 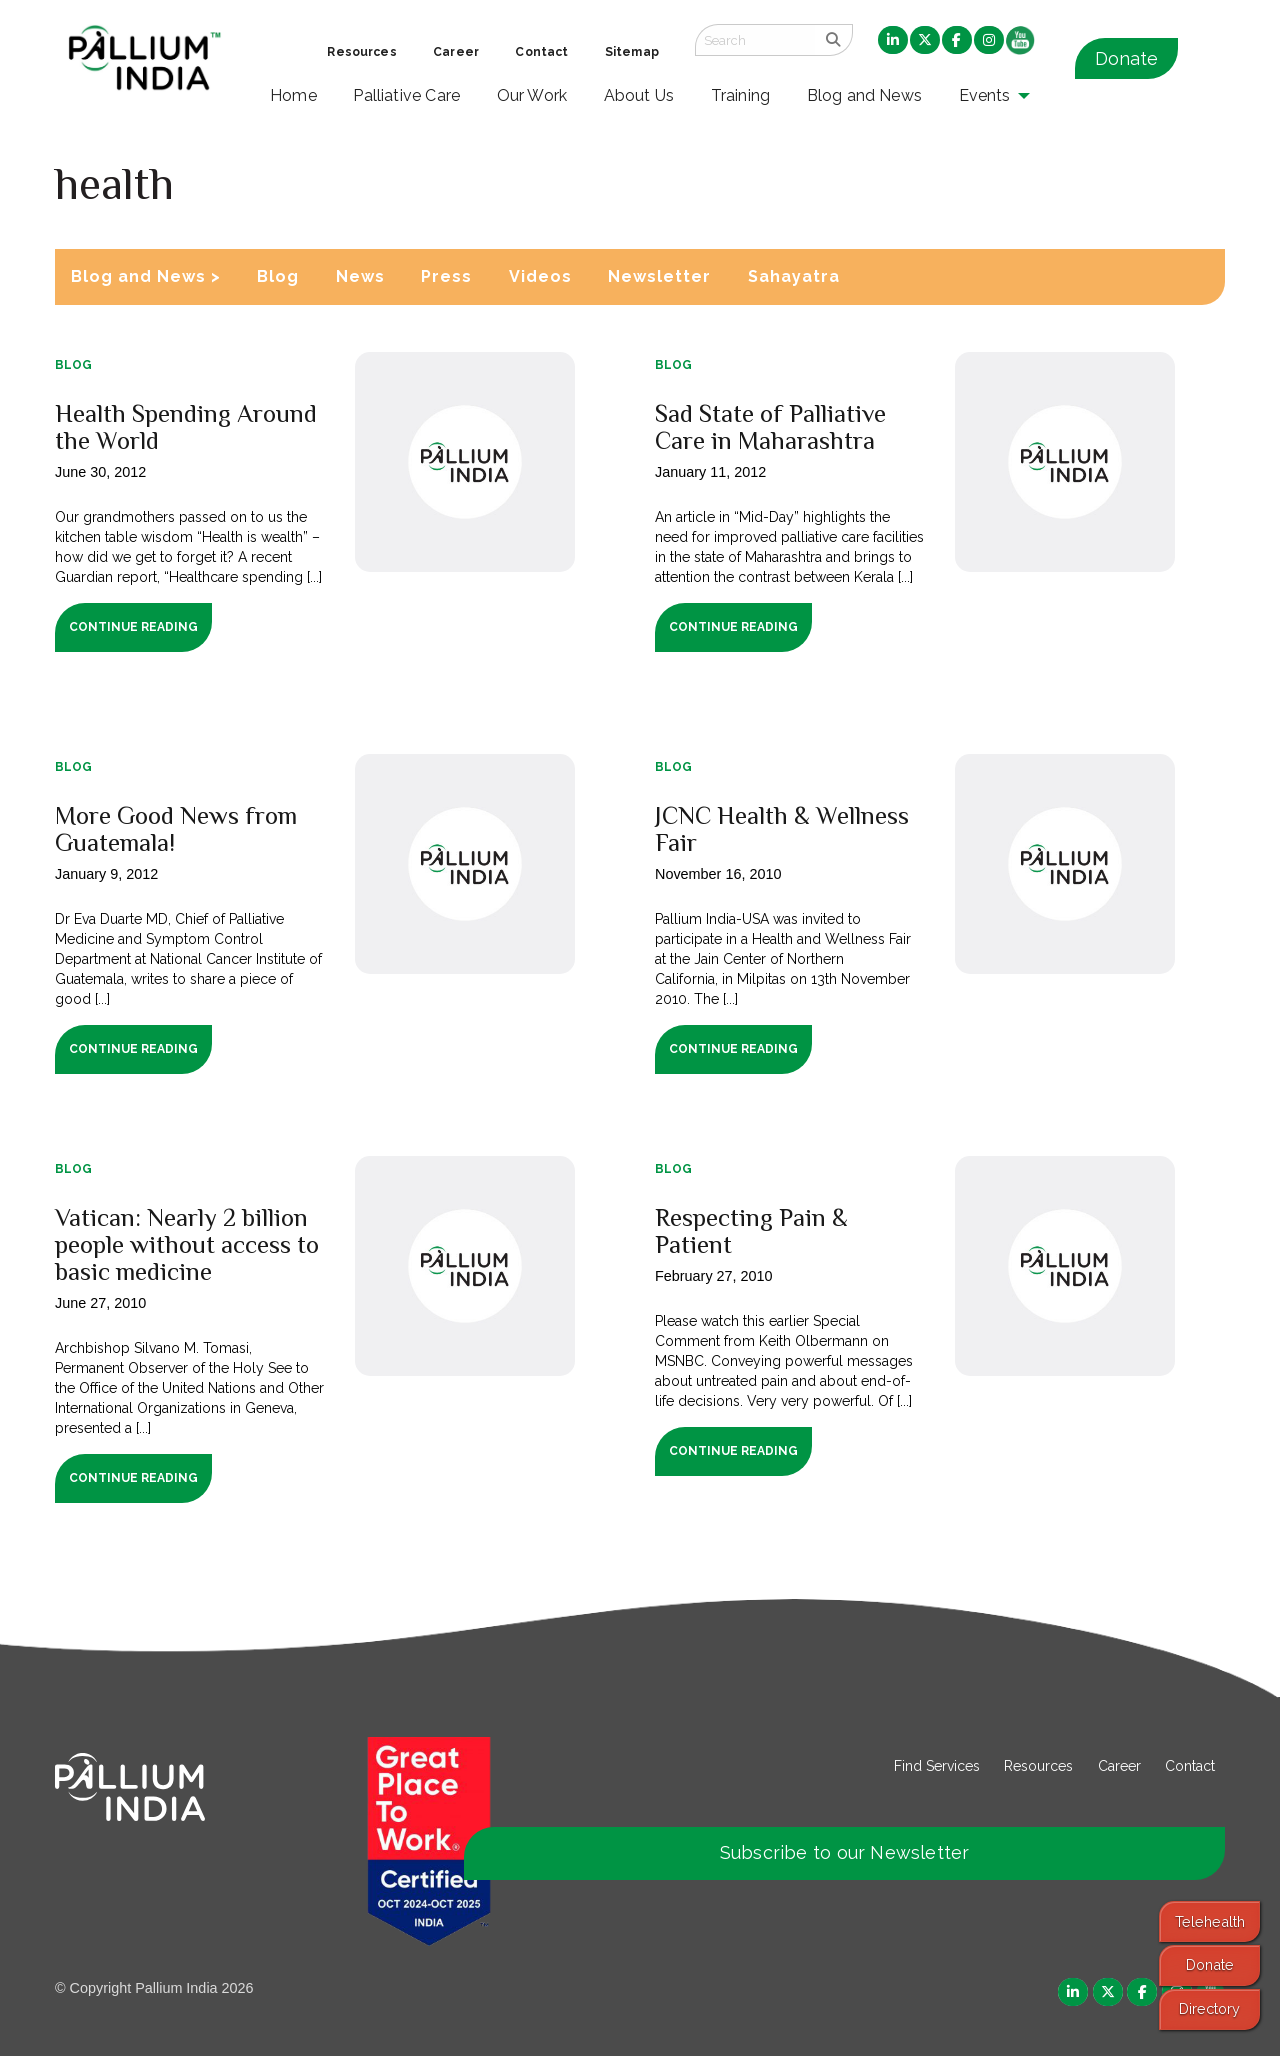 I want to click on Telehealth, so click(x=1210, y=1921).